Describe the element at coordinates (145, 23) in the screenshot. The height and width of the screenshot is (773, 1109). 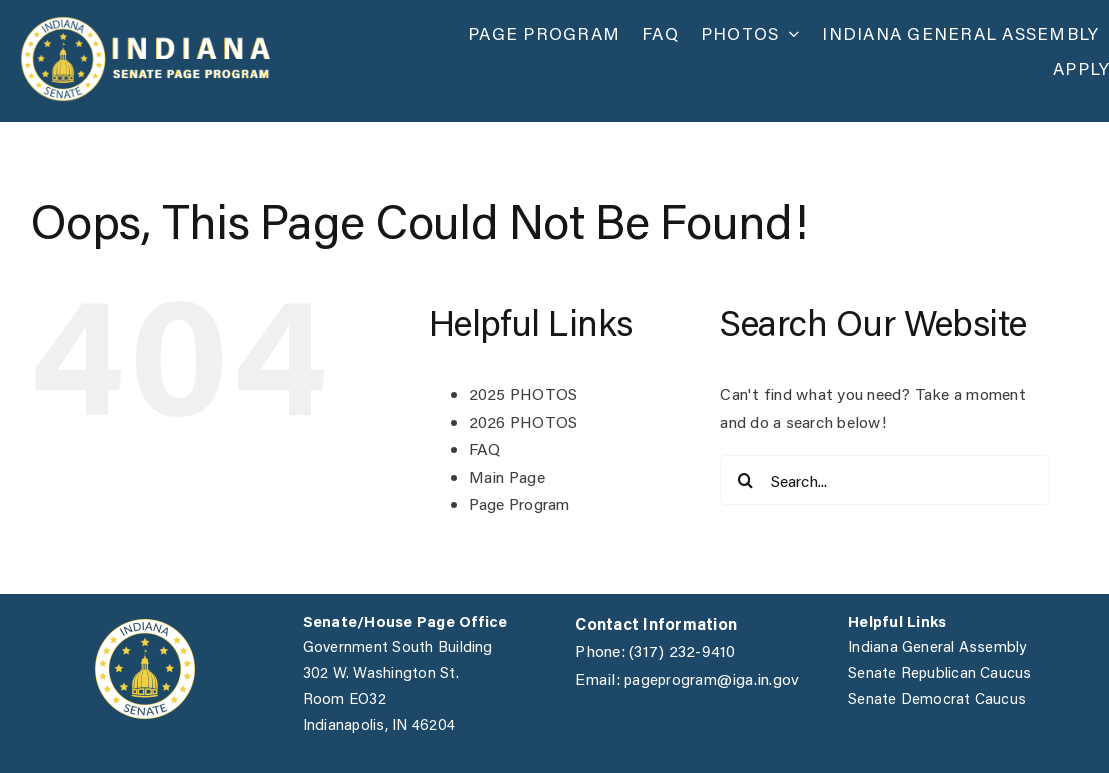
I see `[page_website_v2]` at that location.